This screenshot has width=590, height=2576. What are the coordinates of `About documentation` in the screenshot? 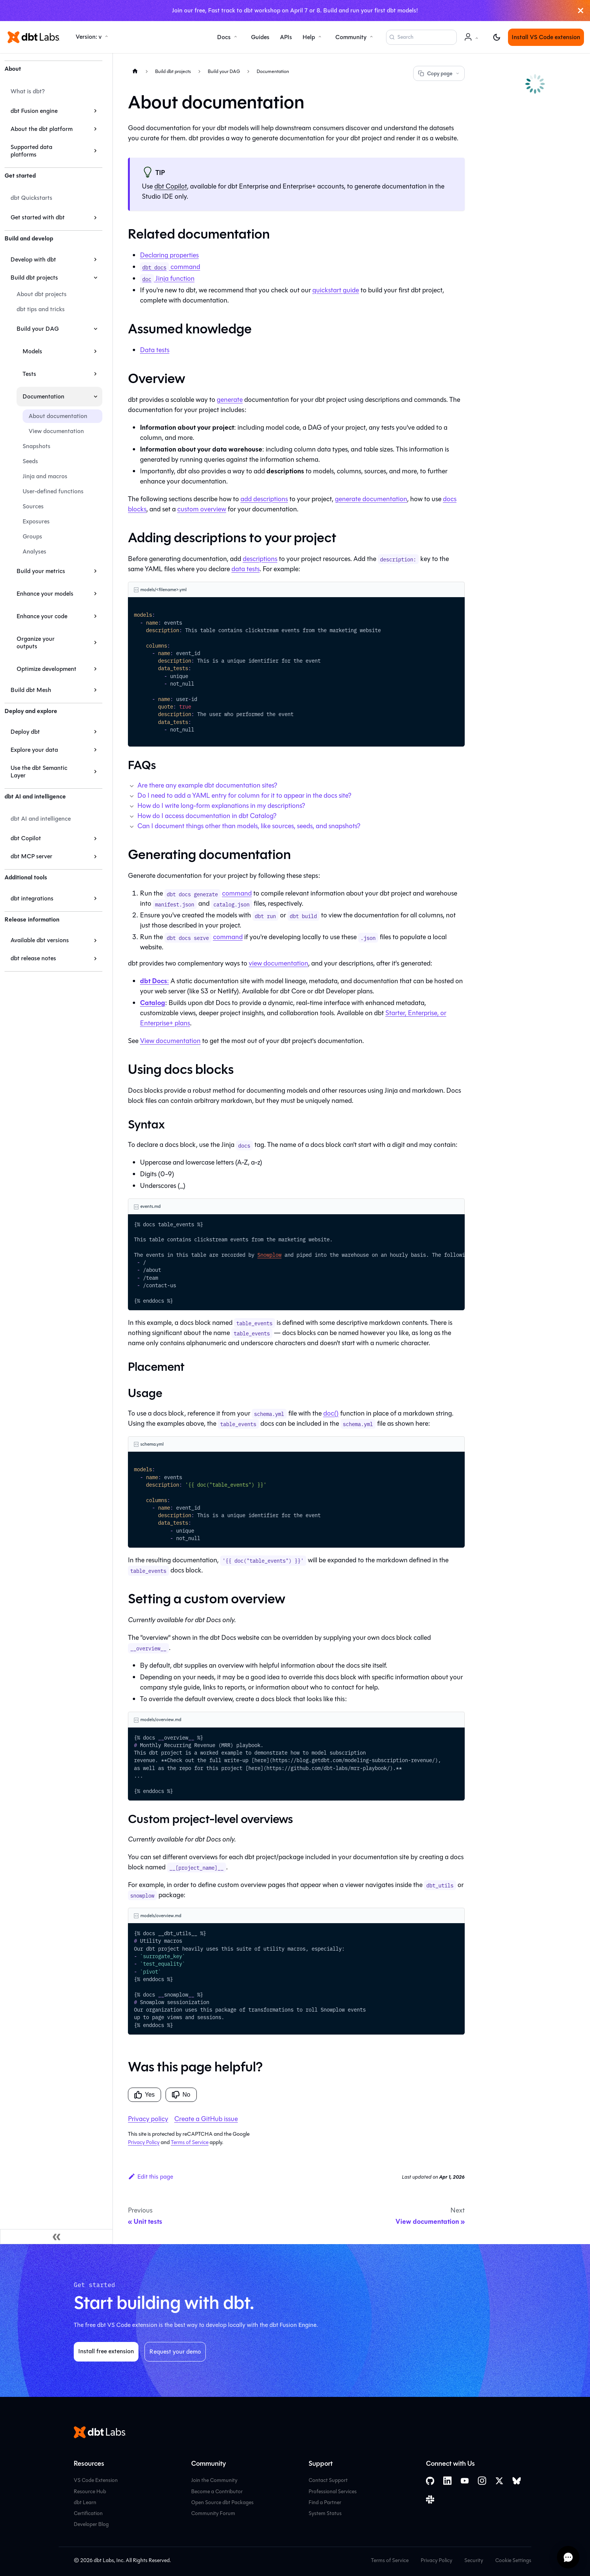 It's located at (58, 416).